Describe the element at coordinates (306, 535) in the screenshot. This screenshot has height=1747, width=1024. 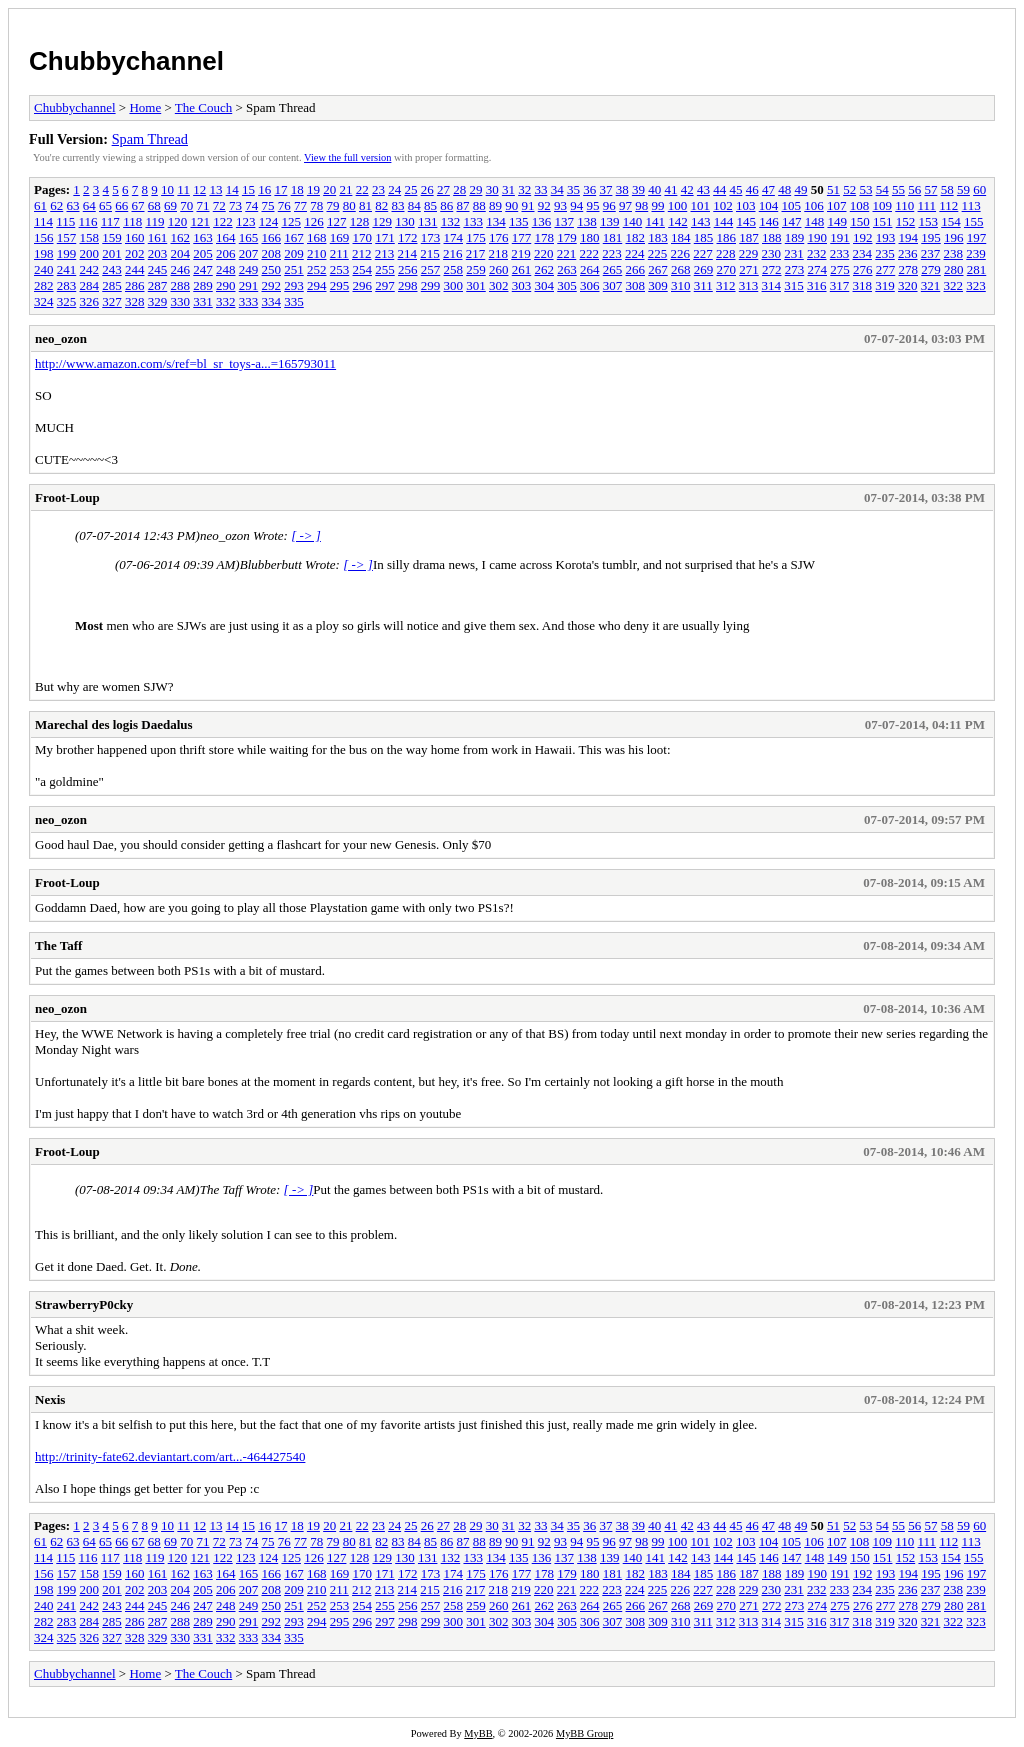
I see `[ -> ]` at that location.